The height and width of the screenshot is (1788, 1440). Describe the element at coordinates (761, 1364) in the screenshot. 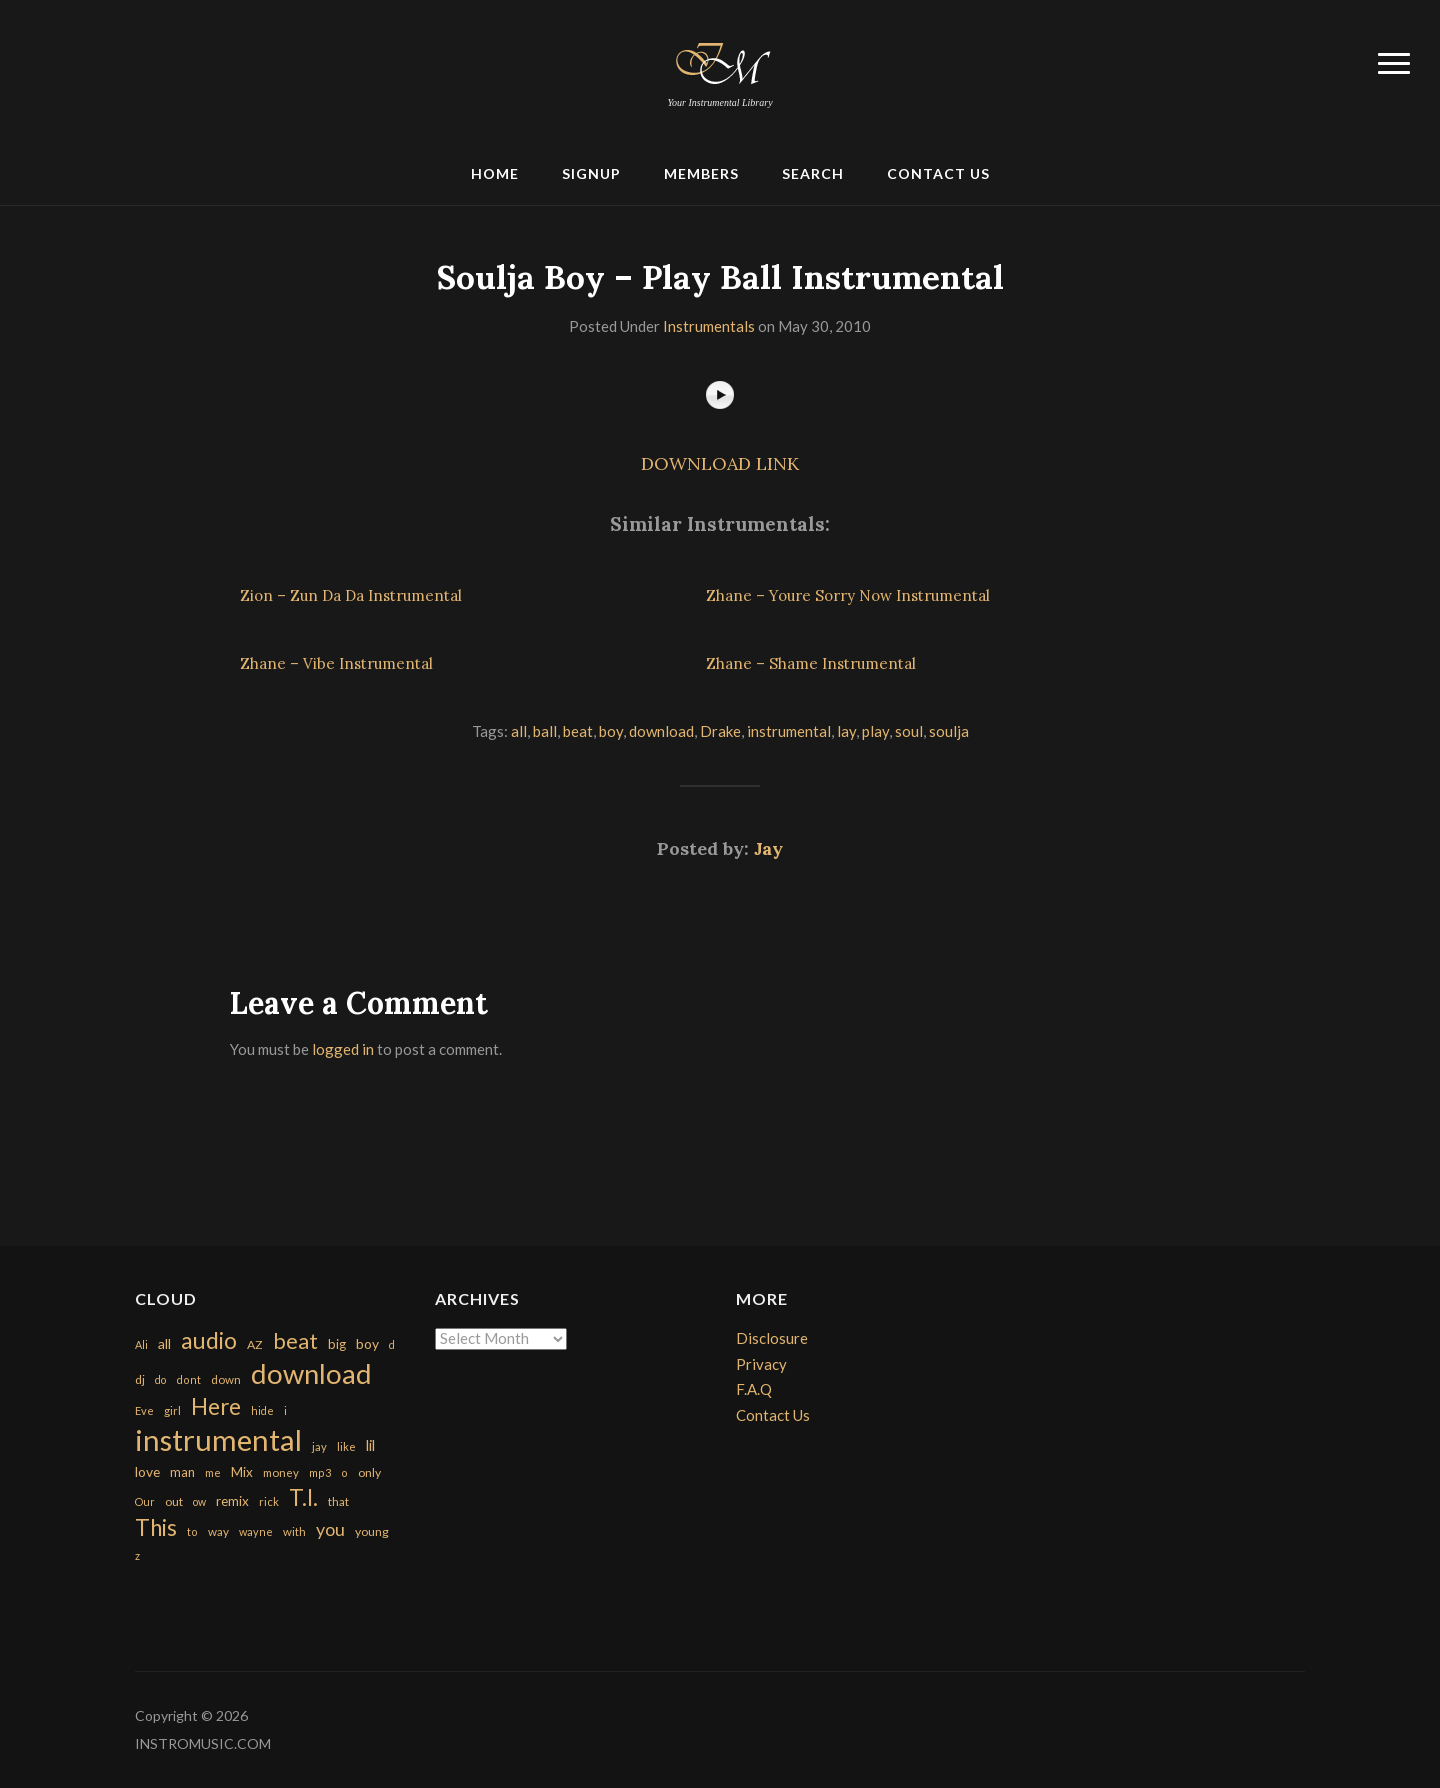

I see `Privacy` at that location.